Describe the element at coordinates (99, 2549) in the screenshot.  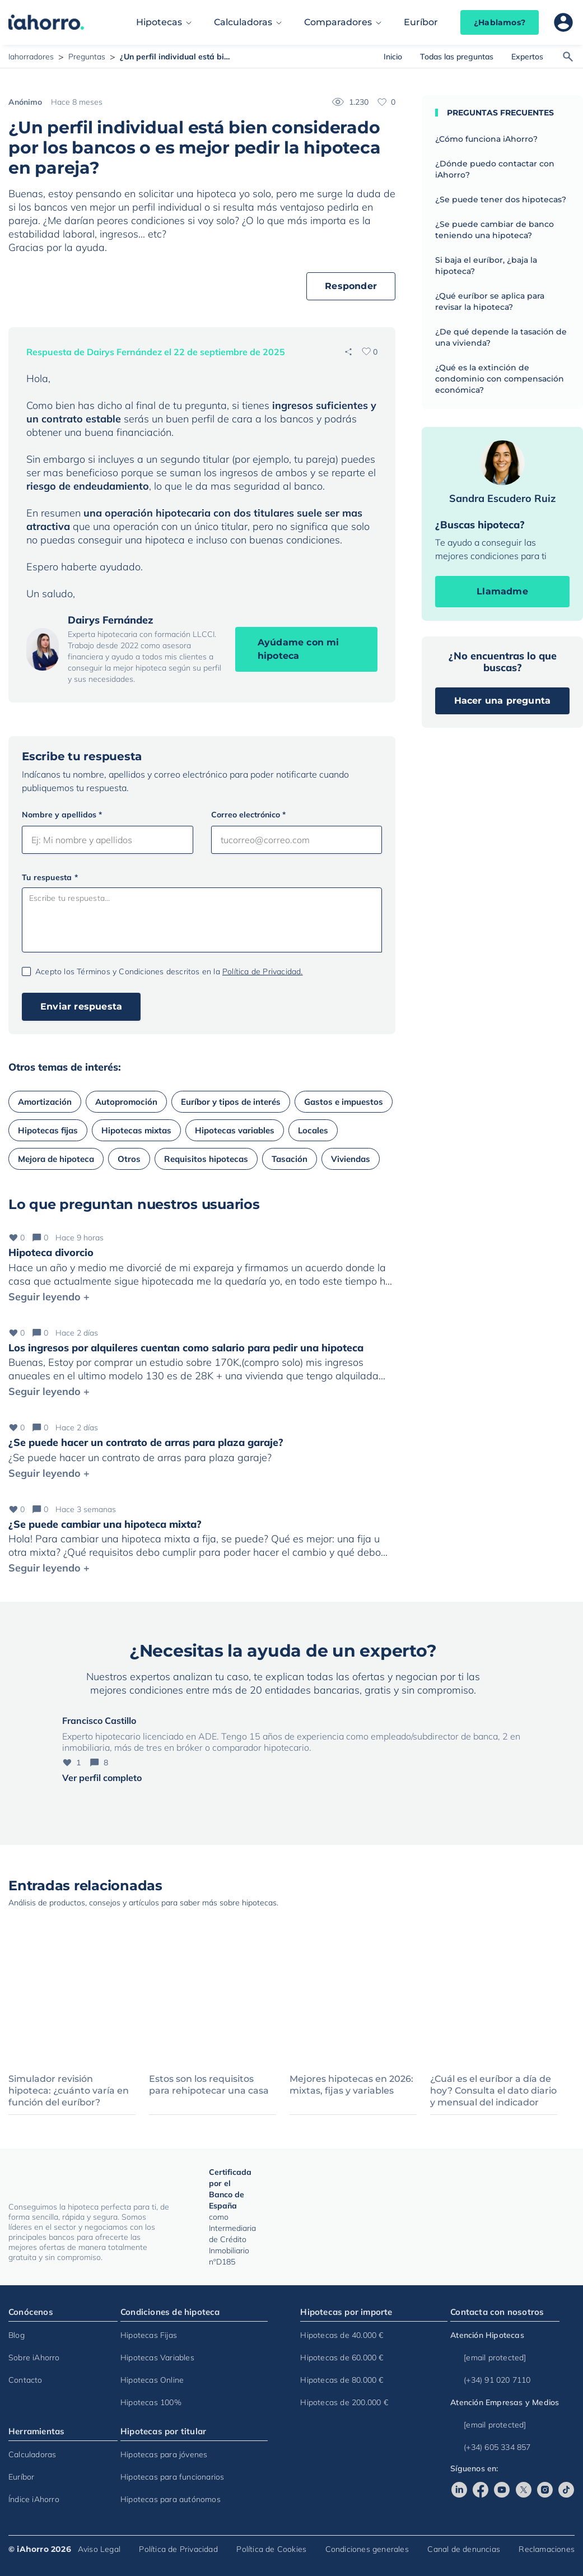
I see `Aviso Legal` at that location.